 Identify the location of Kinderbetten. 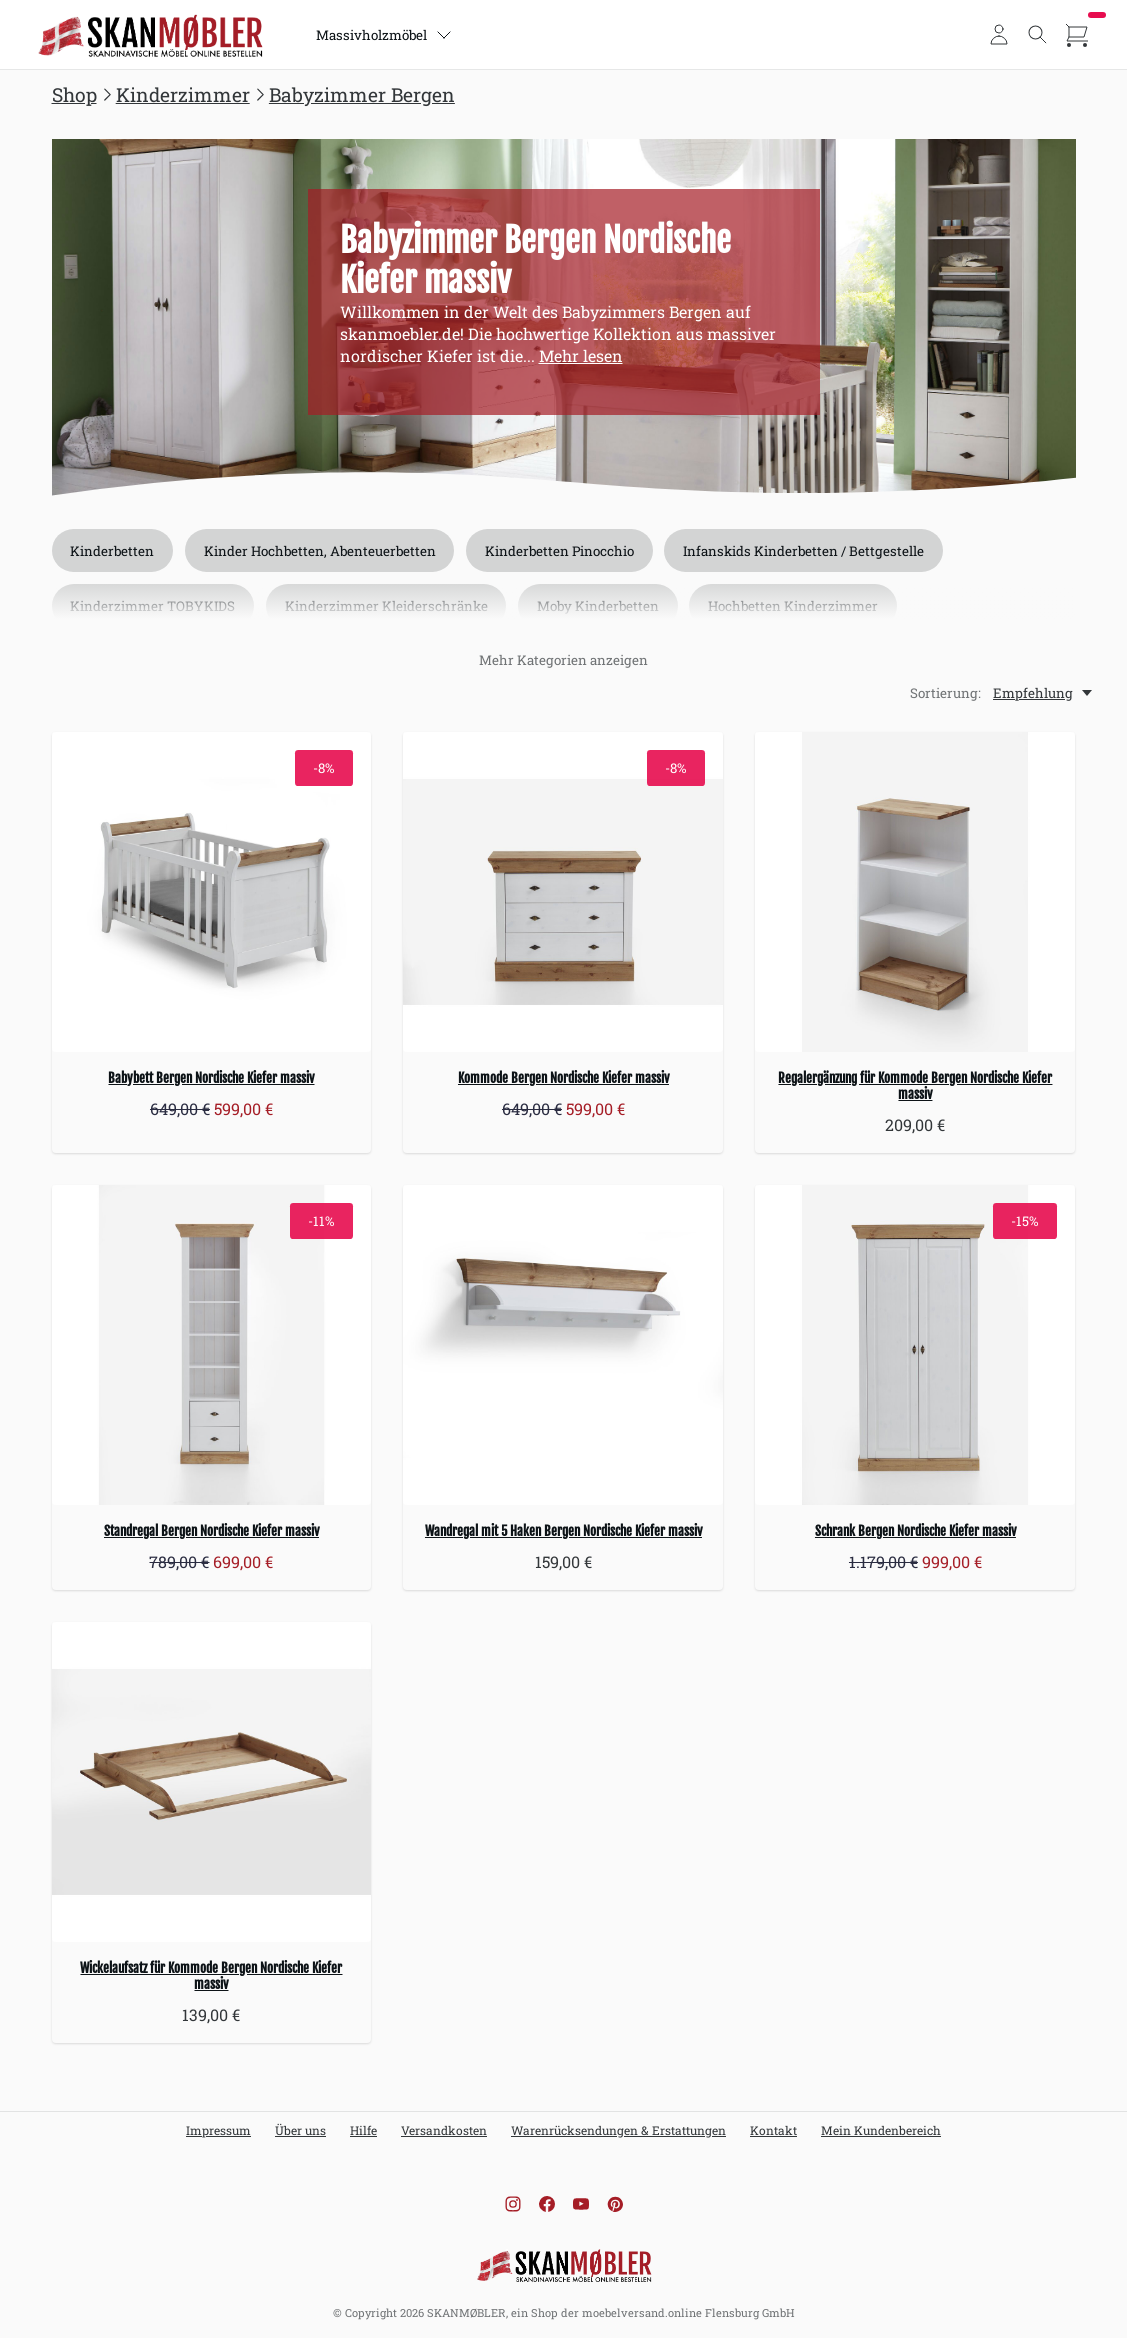
(113, 551).